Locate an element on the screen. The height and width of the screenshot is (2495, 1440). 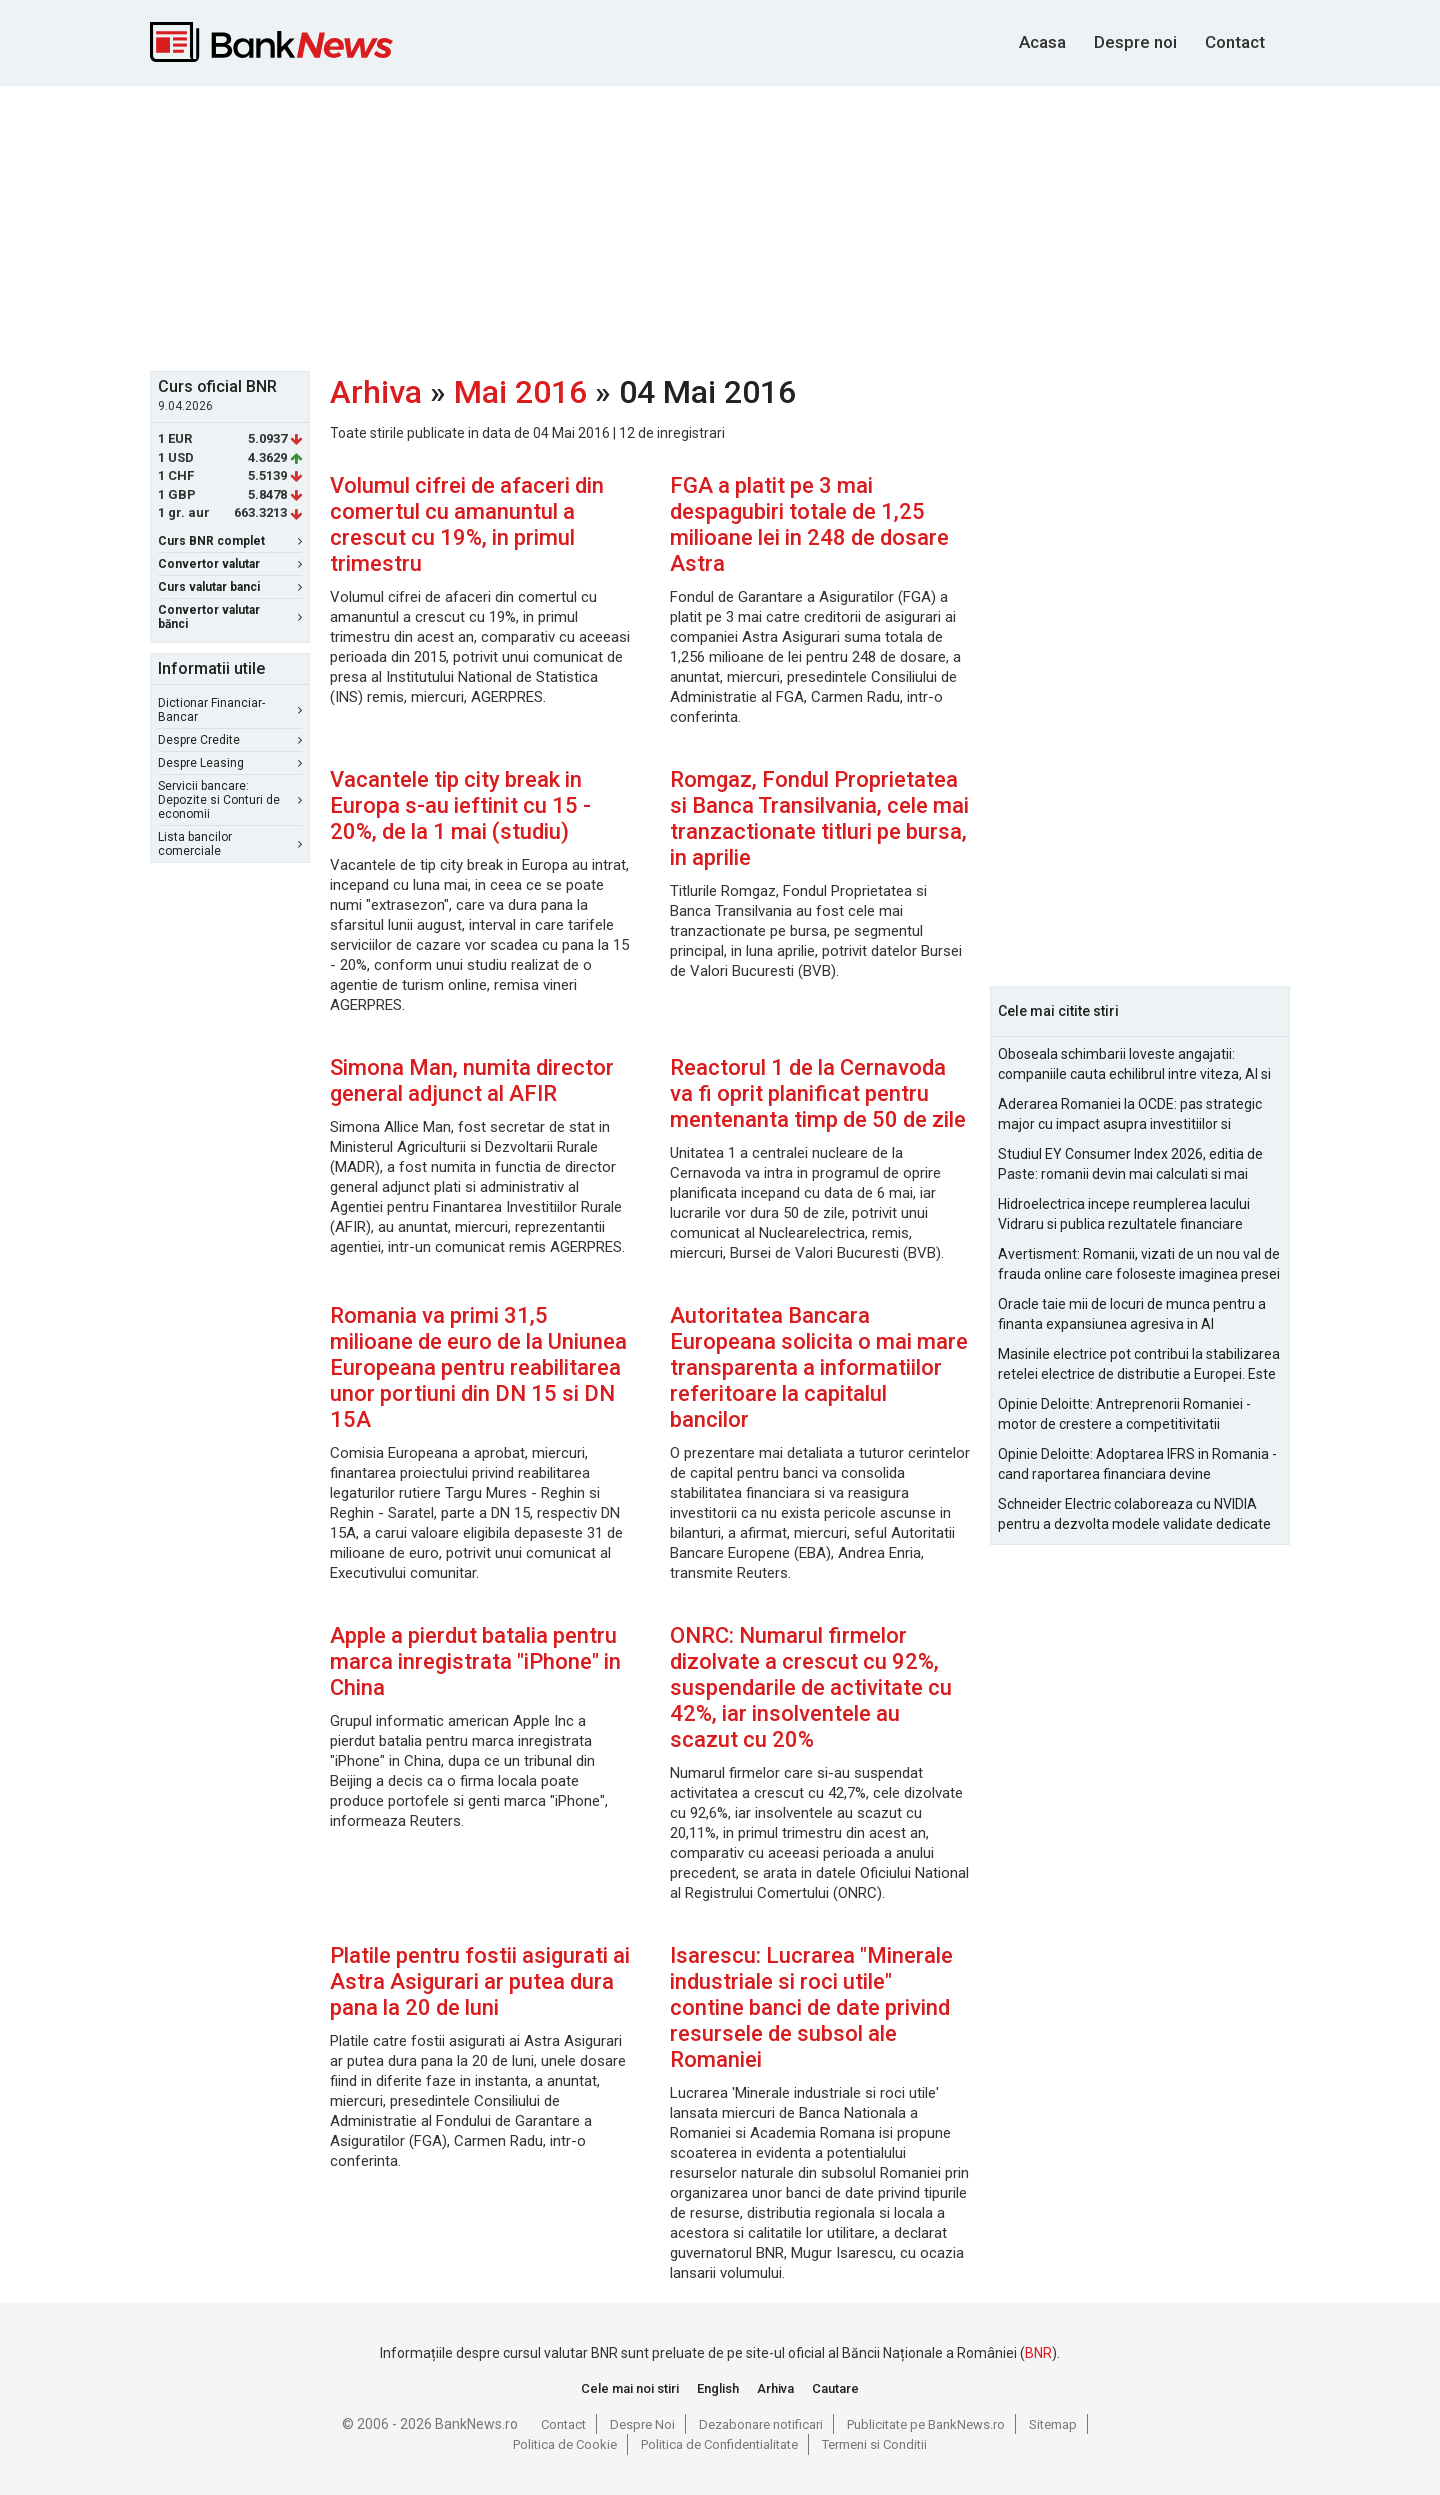
Hidroelectrica incepe reumplerea lacului Vidraru si publica rezultatele financiare pentru 2025 is located at coordinates (1124, 1215).